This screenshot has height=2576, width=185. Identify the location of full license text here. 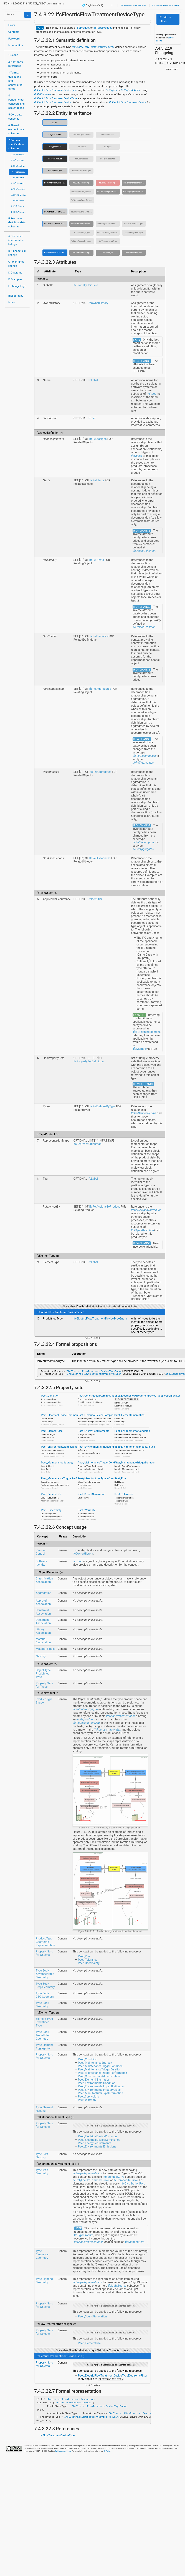
(63, 2452).